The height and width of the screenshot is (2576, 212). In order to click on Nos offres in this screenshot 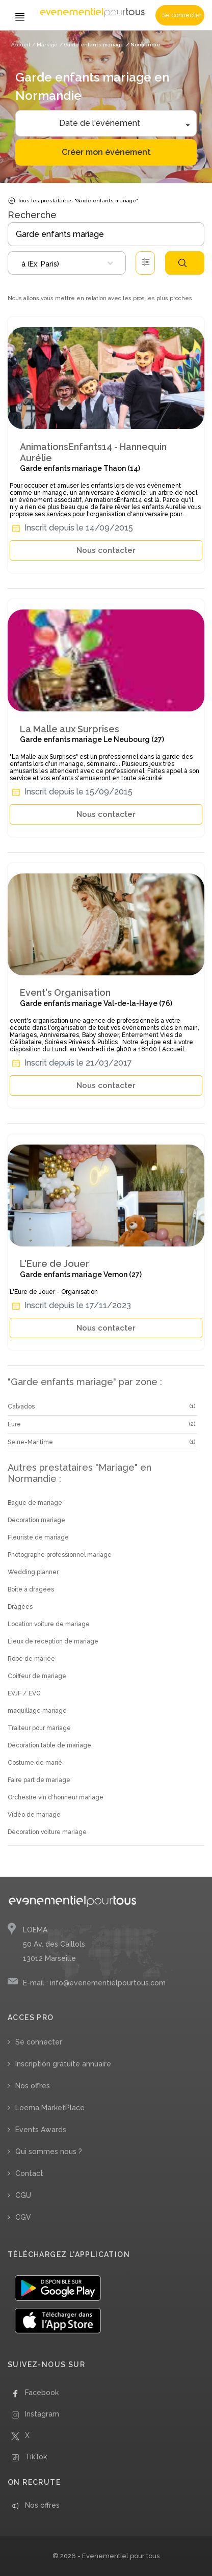, I will do `click(32, 2086)`.